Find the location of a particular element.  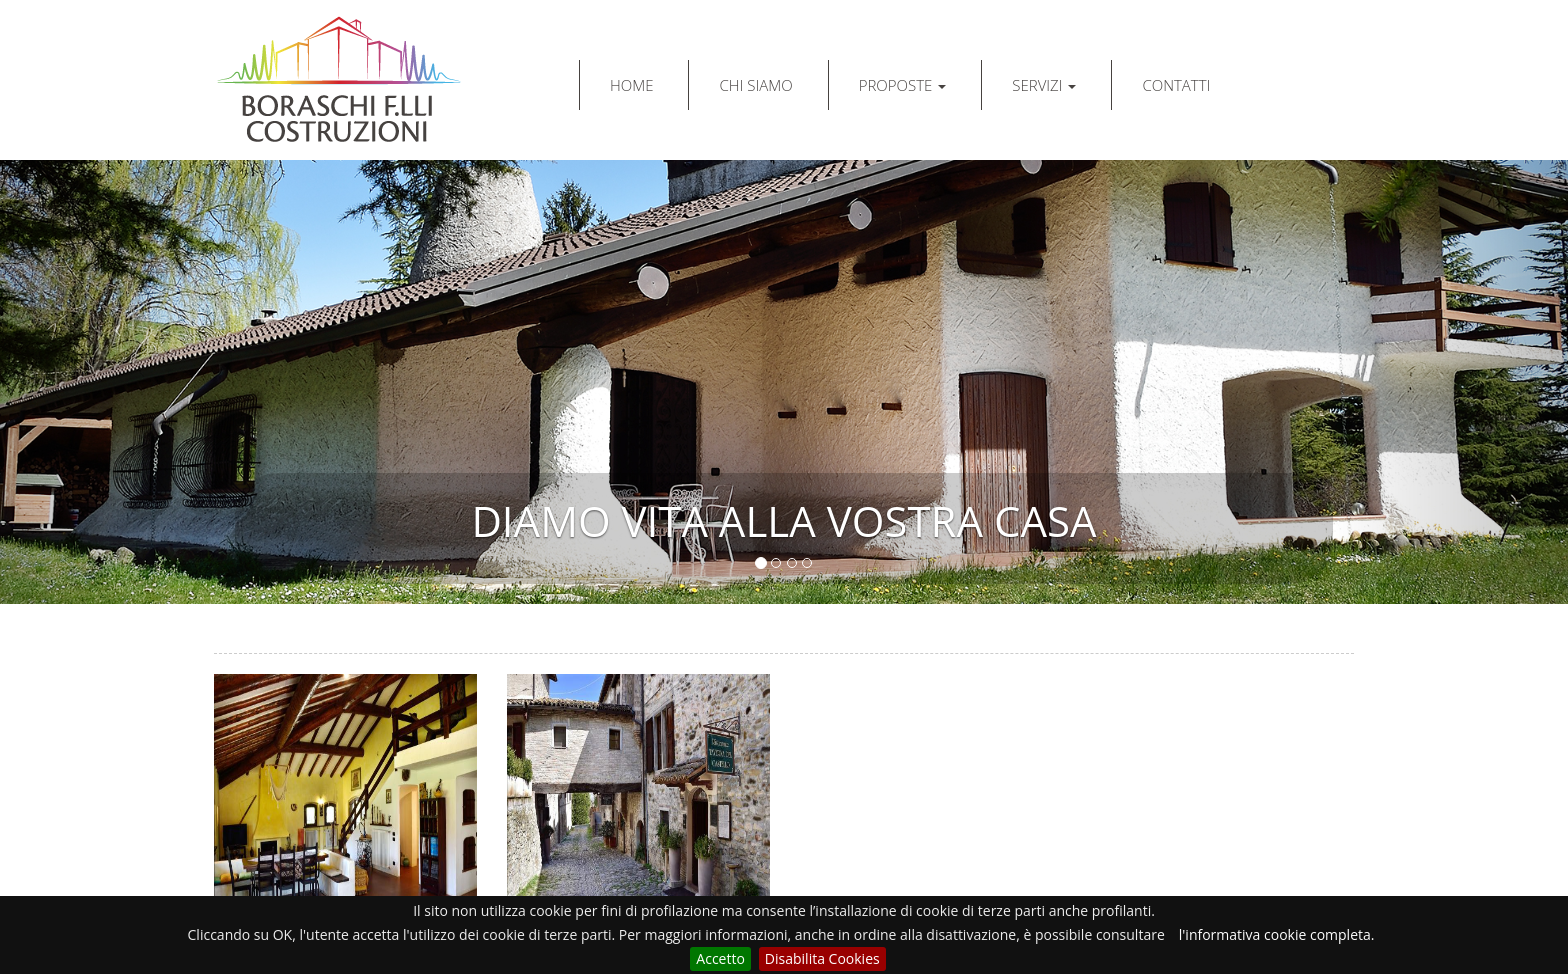

CHI SIAMO is located at coordinates (755, 85).